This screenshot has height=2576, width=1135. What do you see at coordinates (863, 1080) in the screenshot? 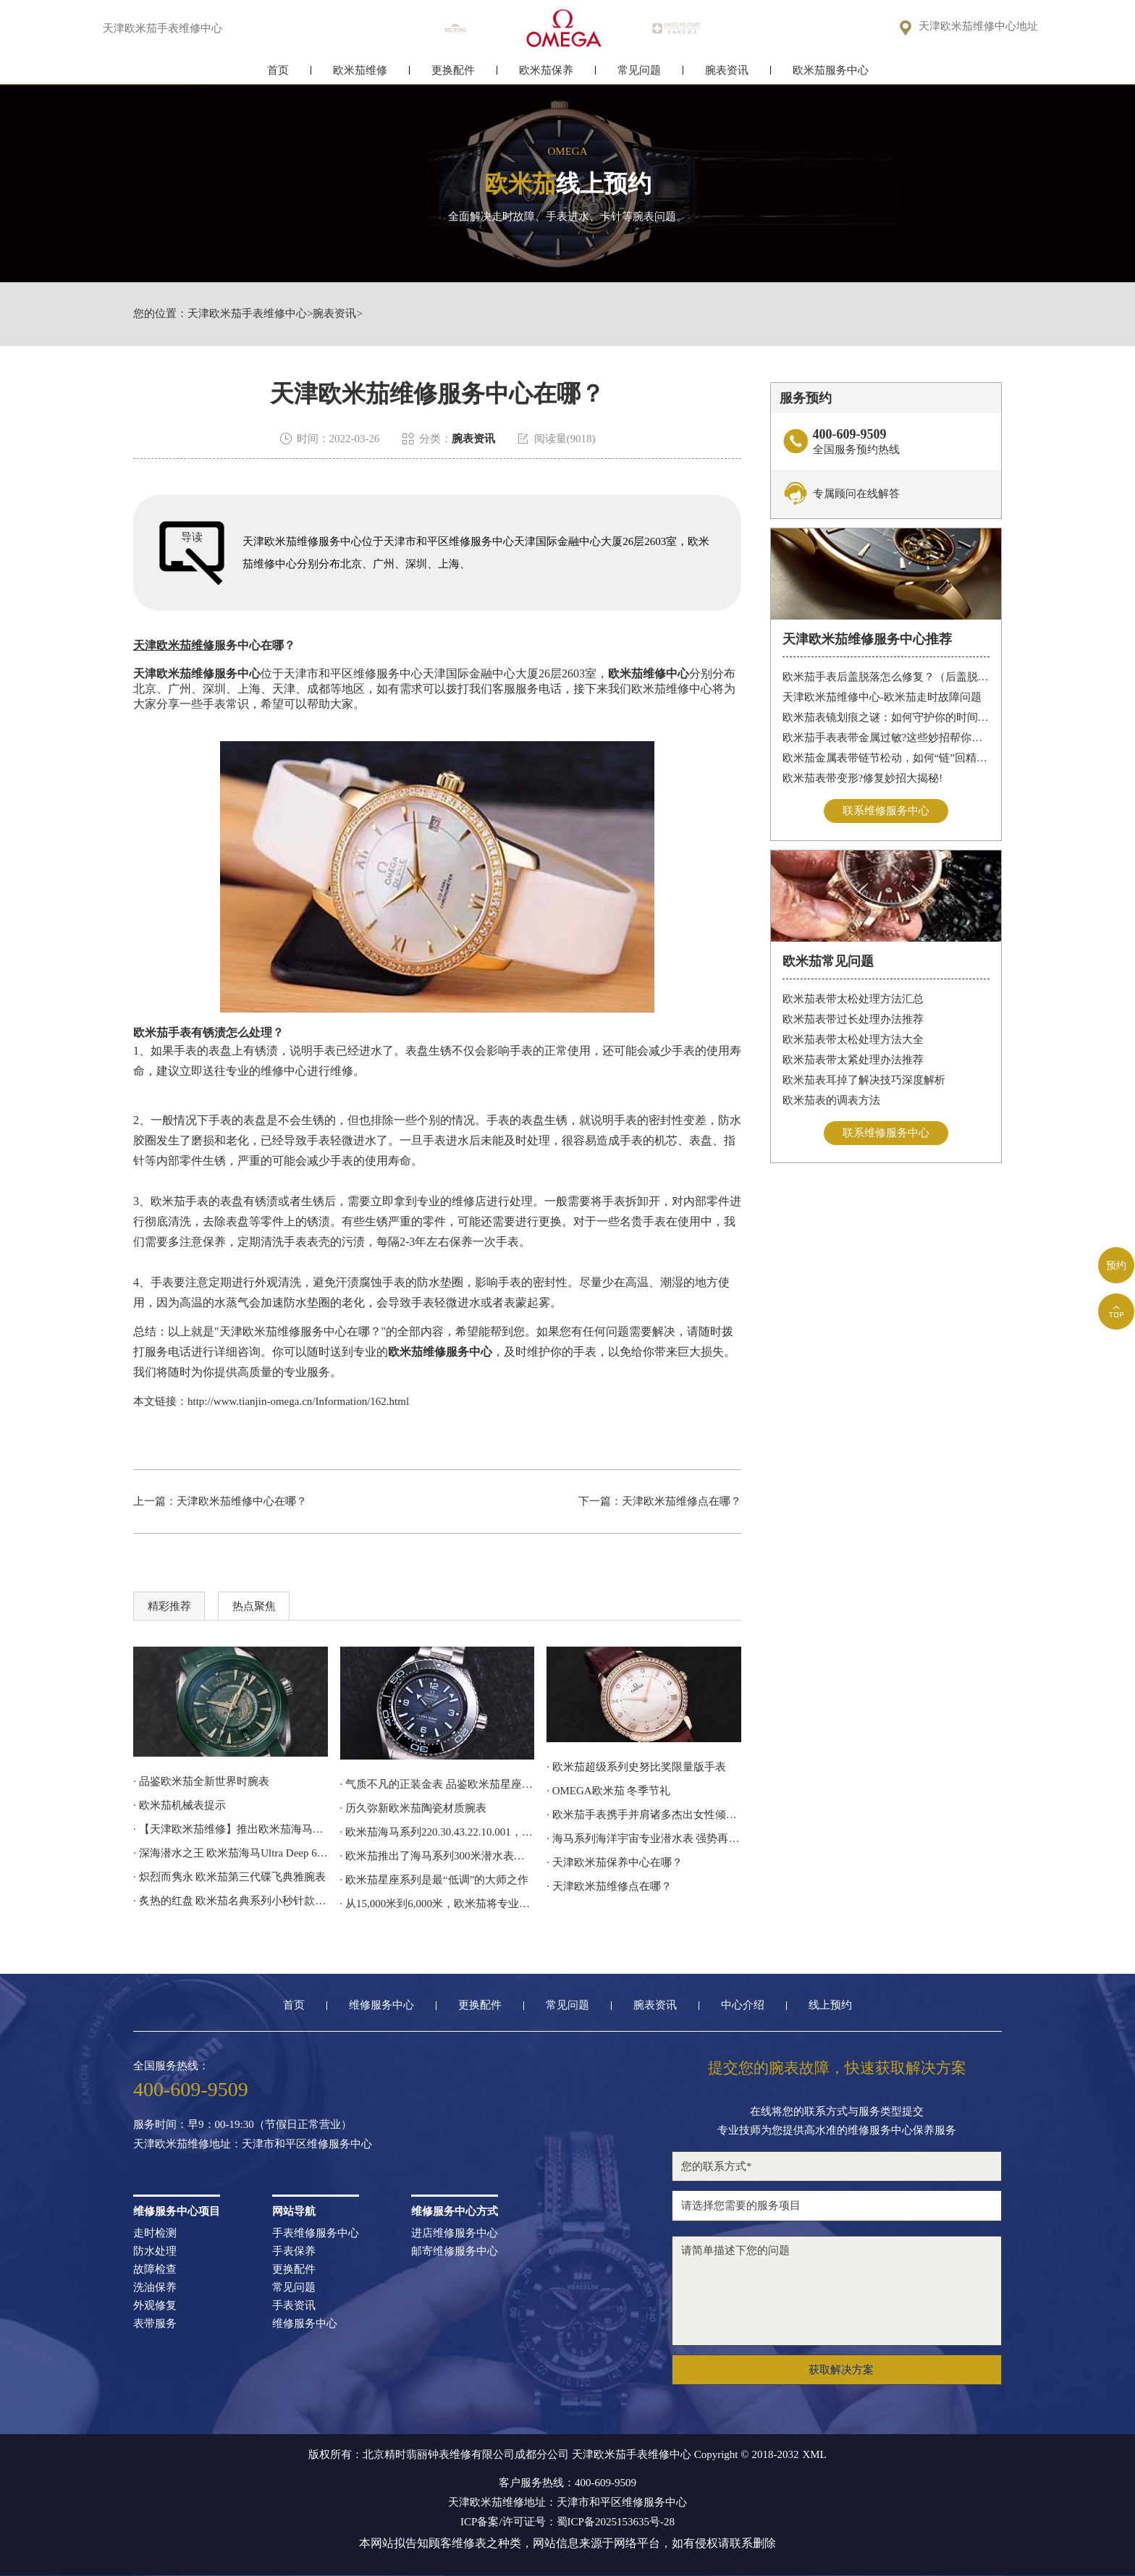
I see `欧米茄表耳掉了解决技巧深度解析` at bounding box center [863, 1080].